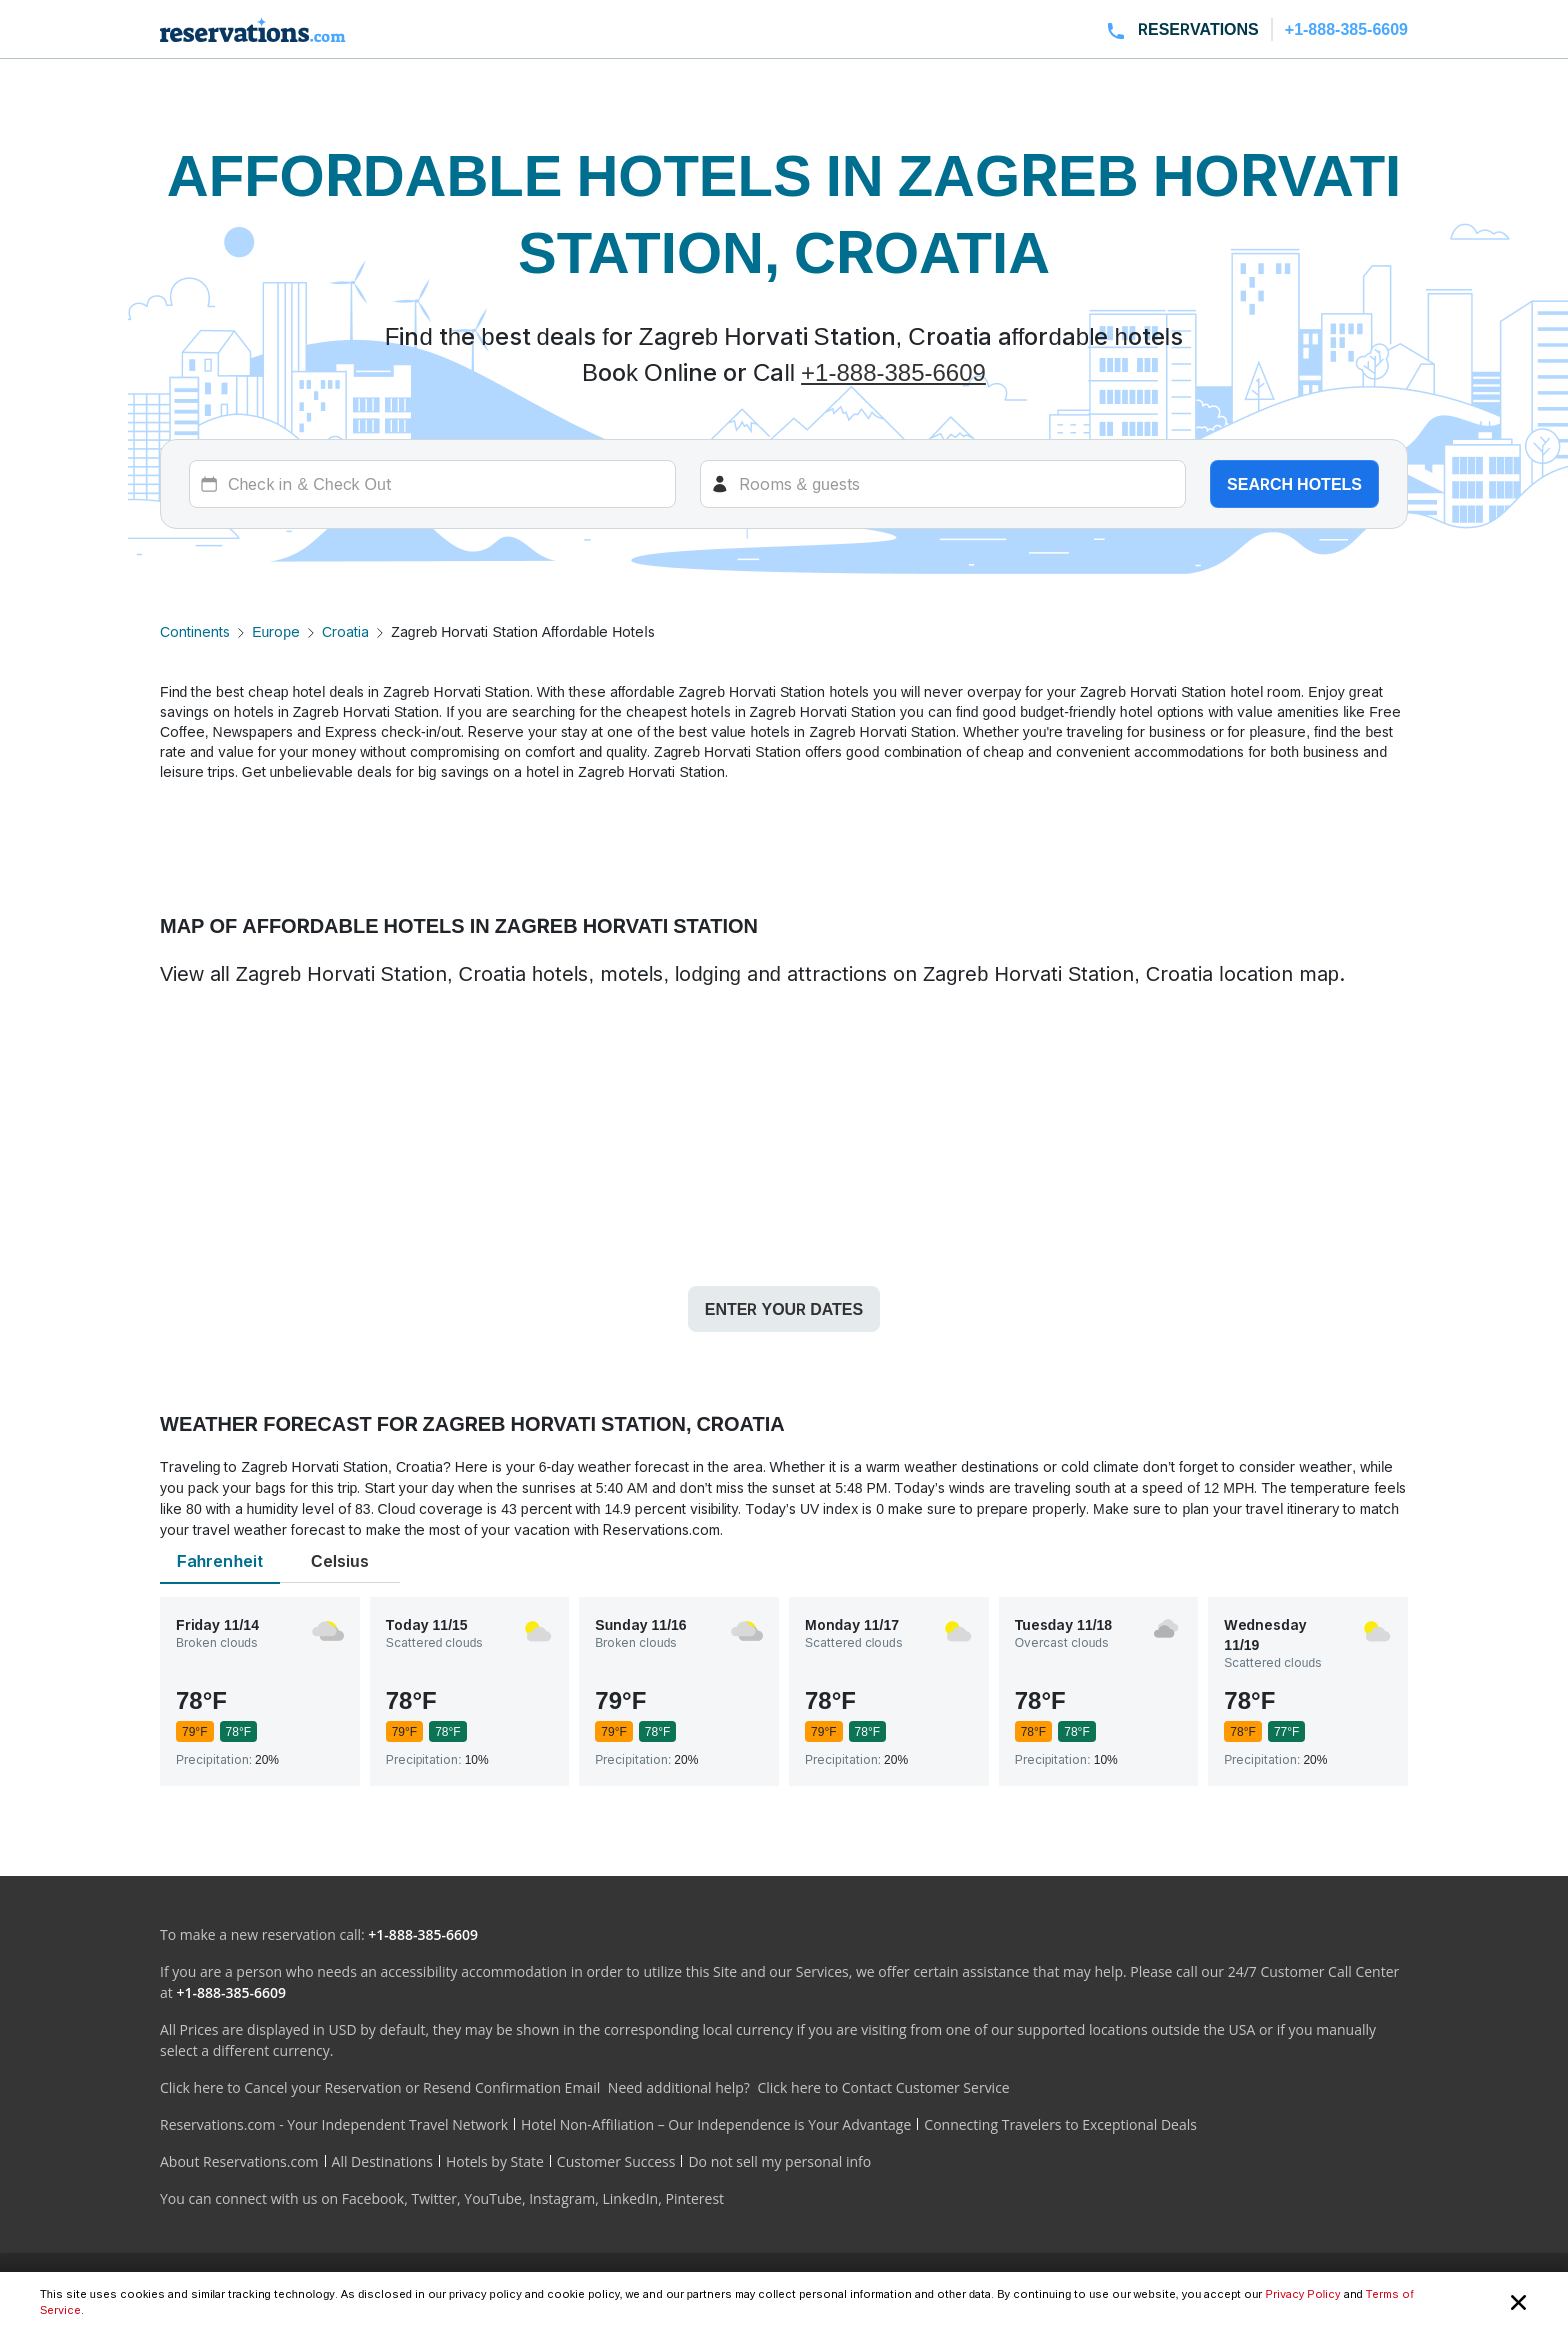 The width and height of the screenshot is (1568, 2333). I want to click on Celsius, so click(340, 1561).